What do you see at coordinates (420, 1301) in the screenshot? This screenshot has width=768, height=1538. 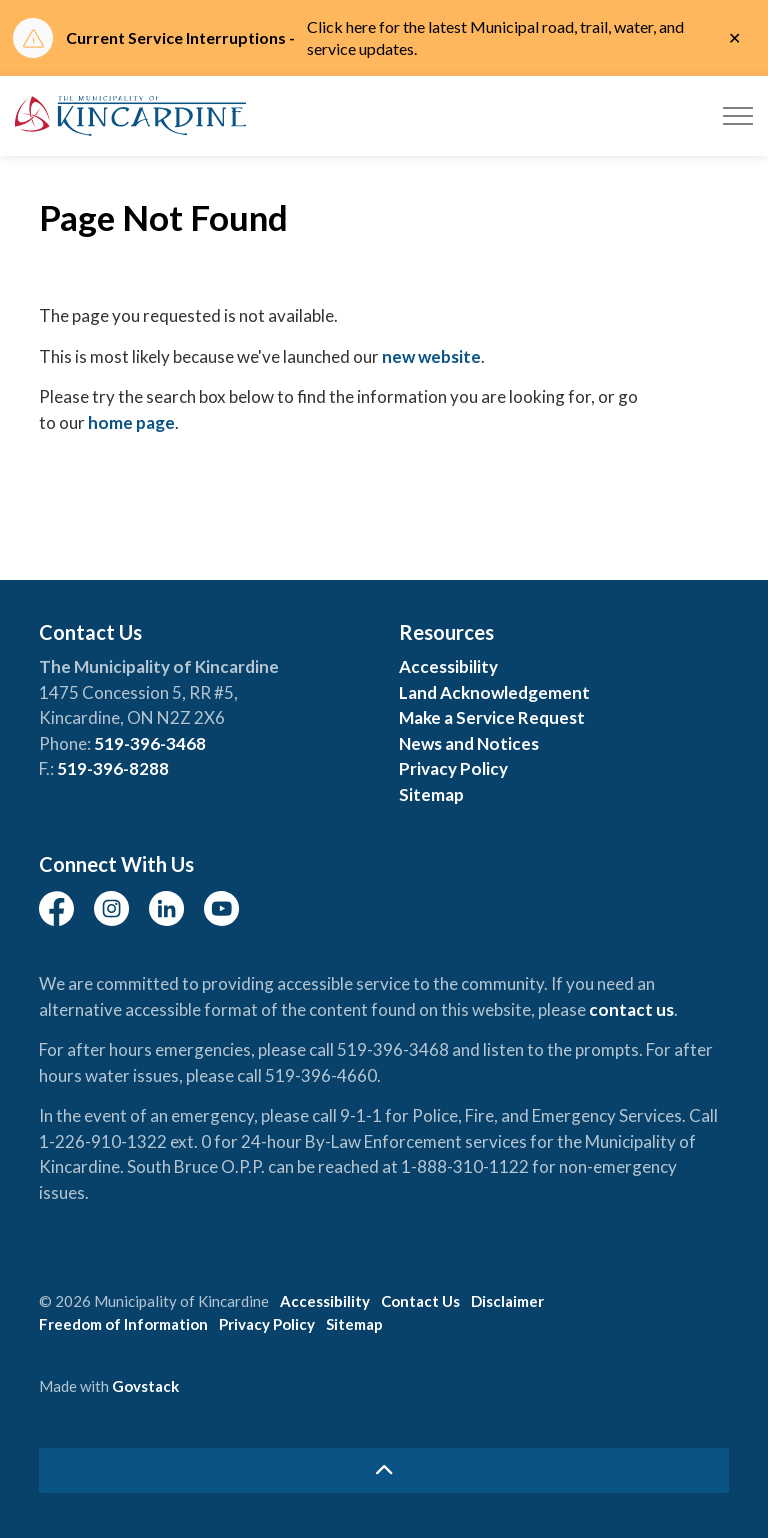 I see `Contact Us` at bounding box center [420, 1301].